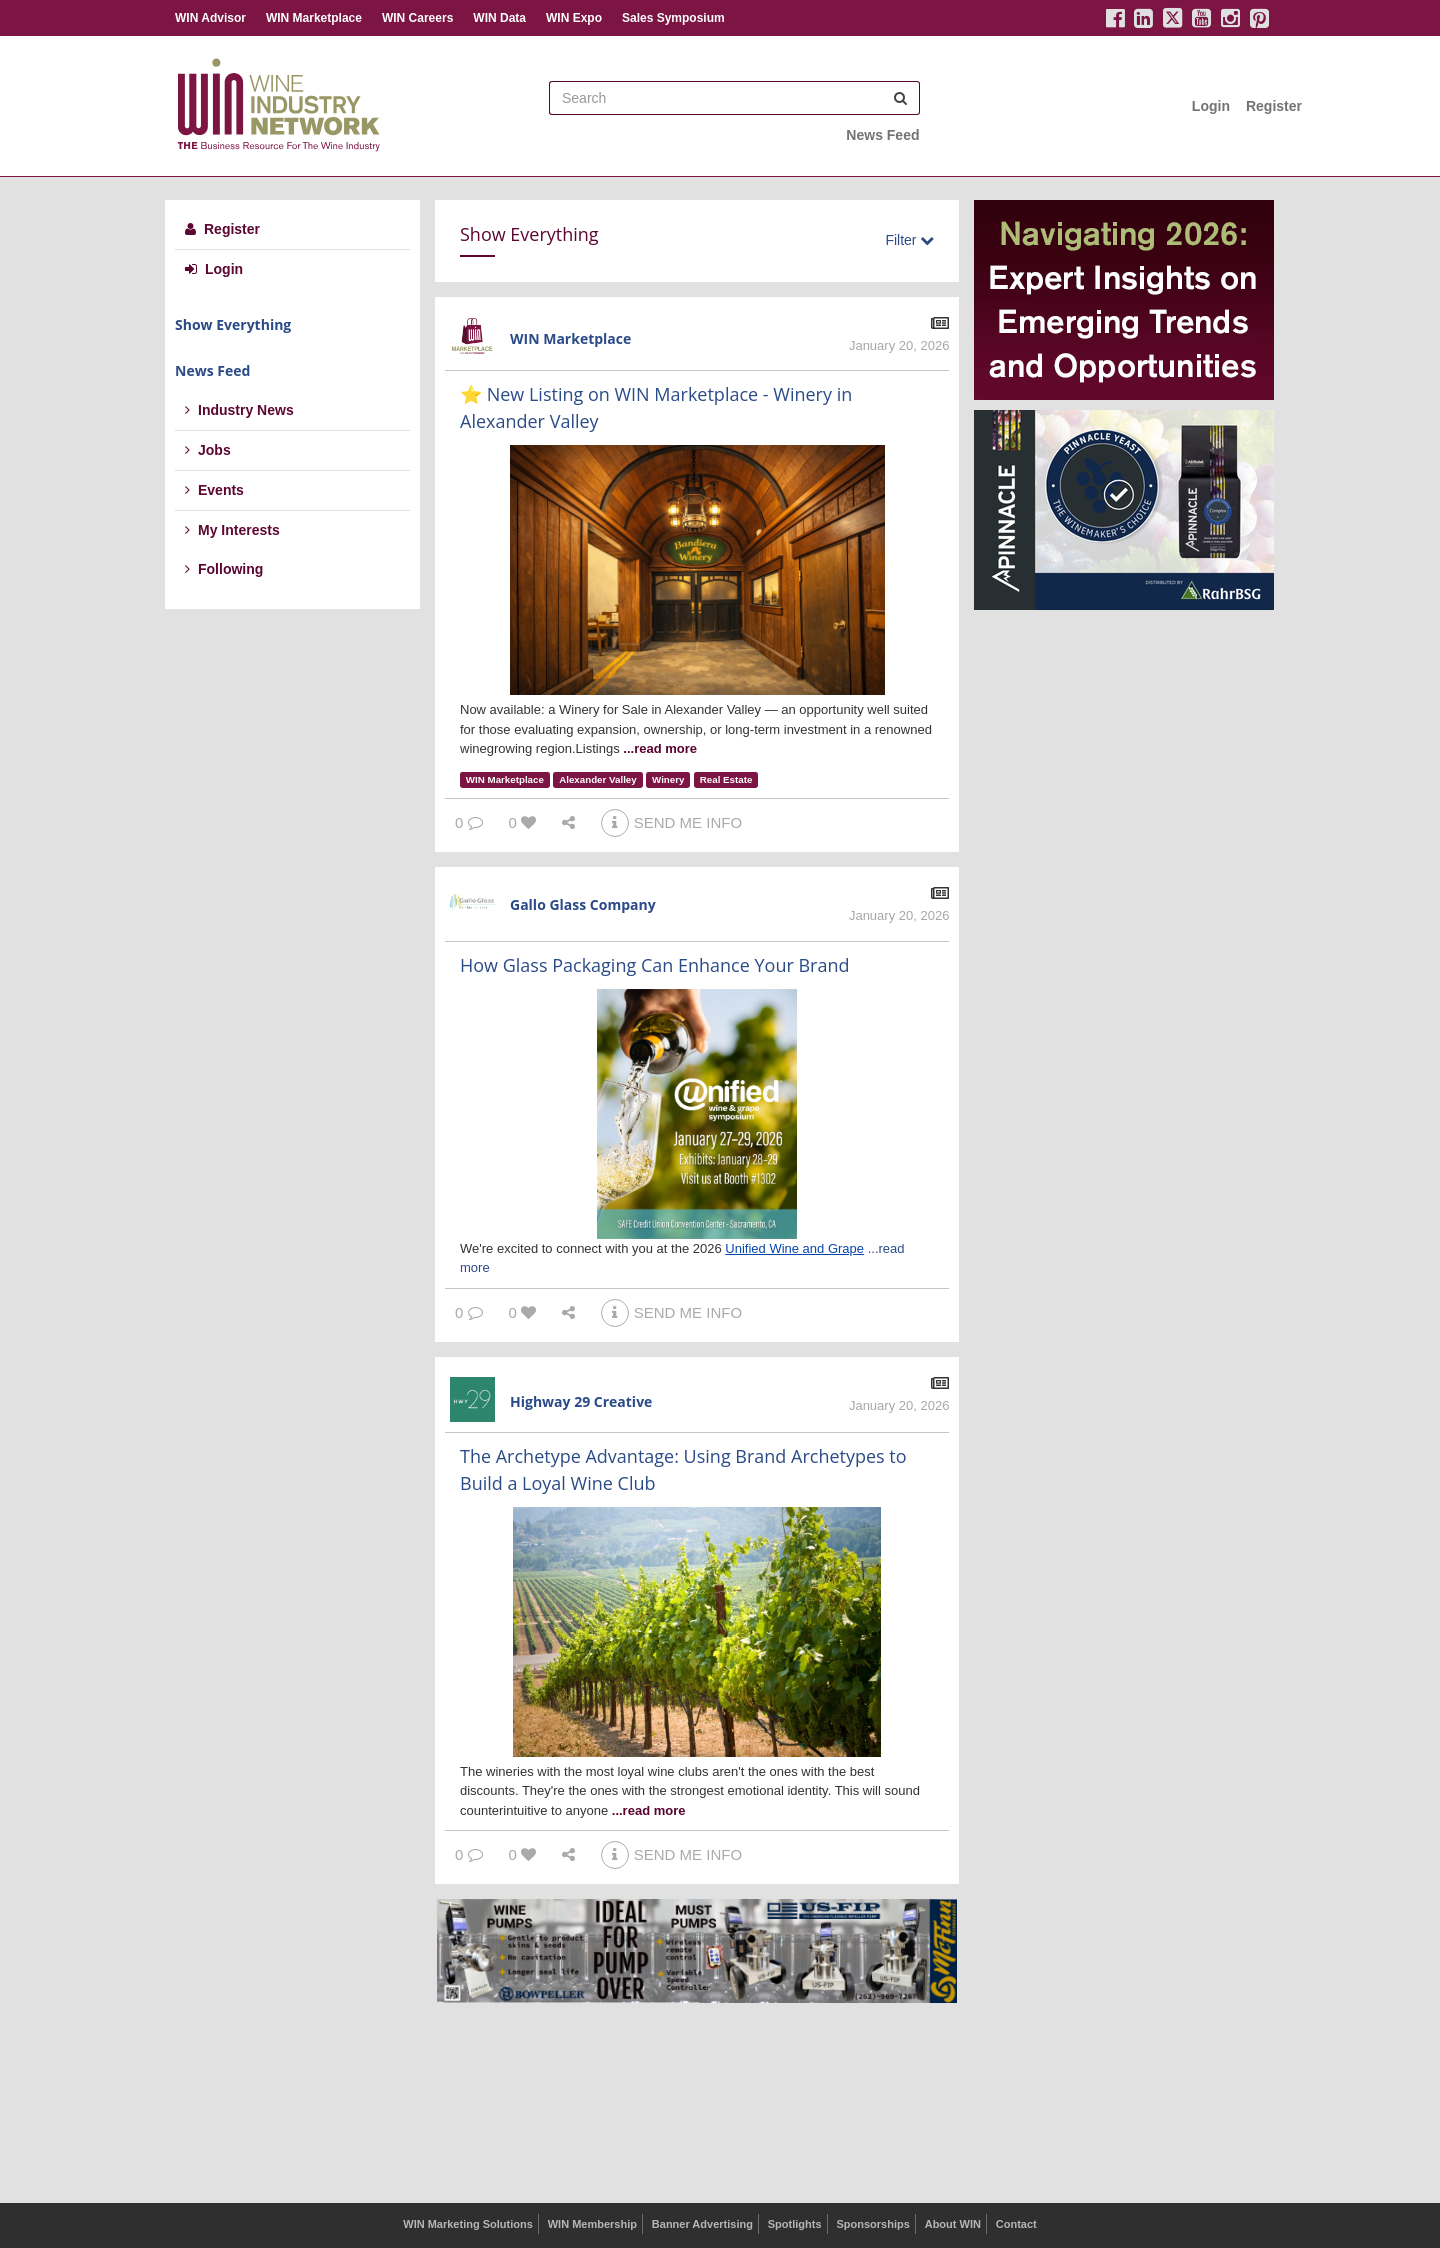 Image resolution: width=1440 pixels, height=2248 pixels. I want to click on WIN Marketplace, so click(314, 18).